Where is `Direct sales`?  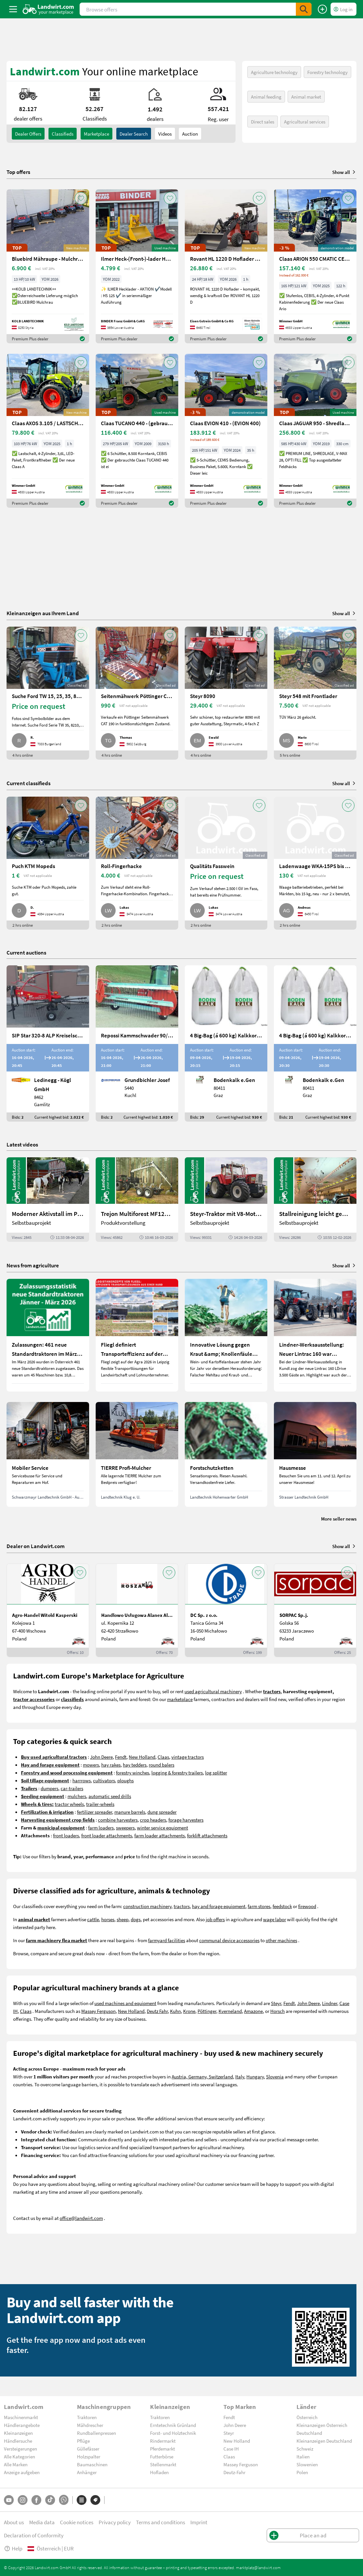
Direct sales is located at coordinates (262, 121).